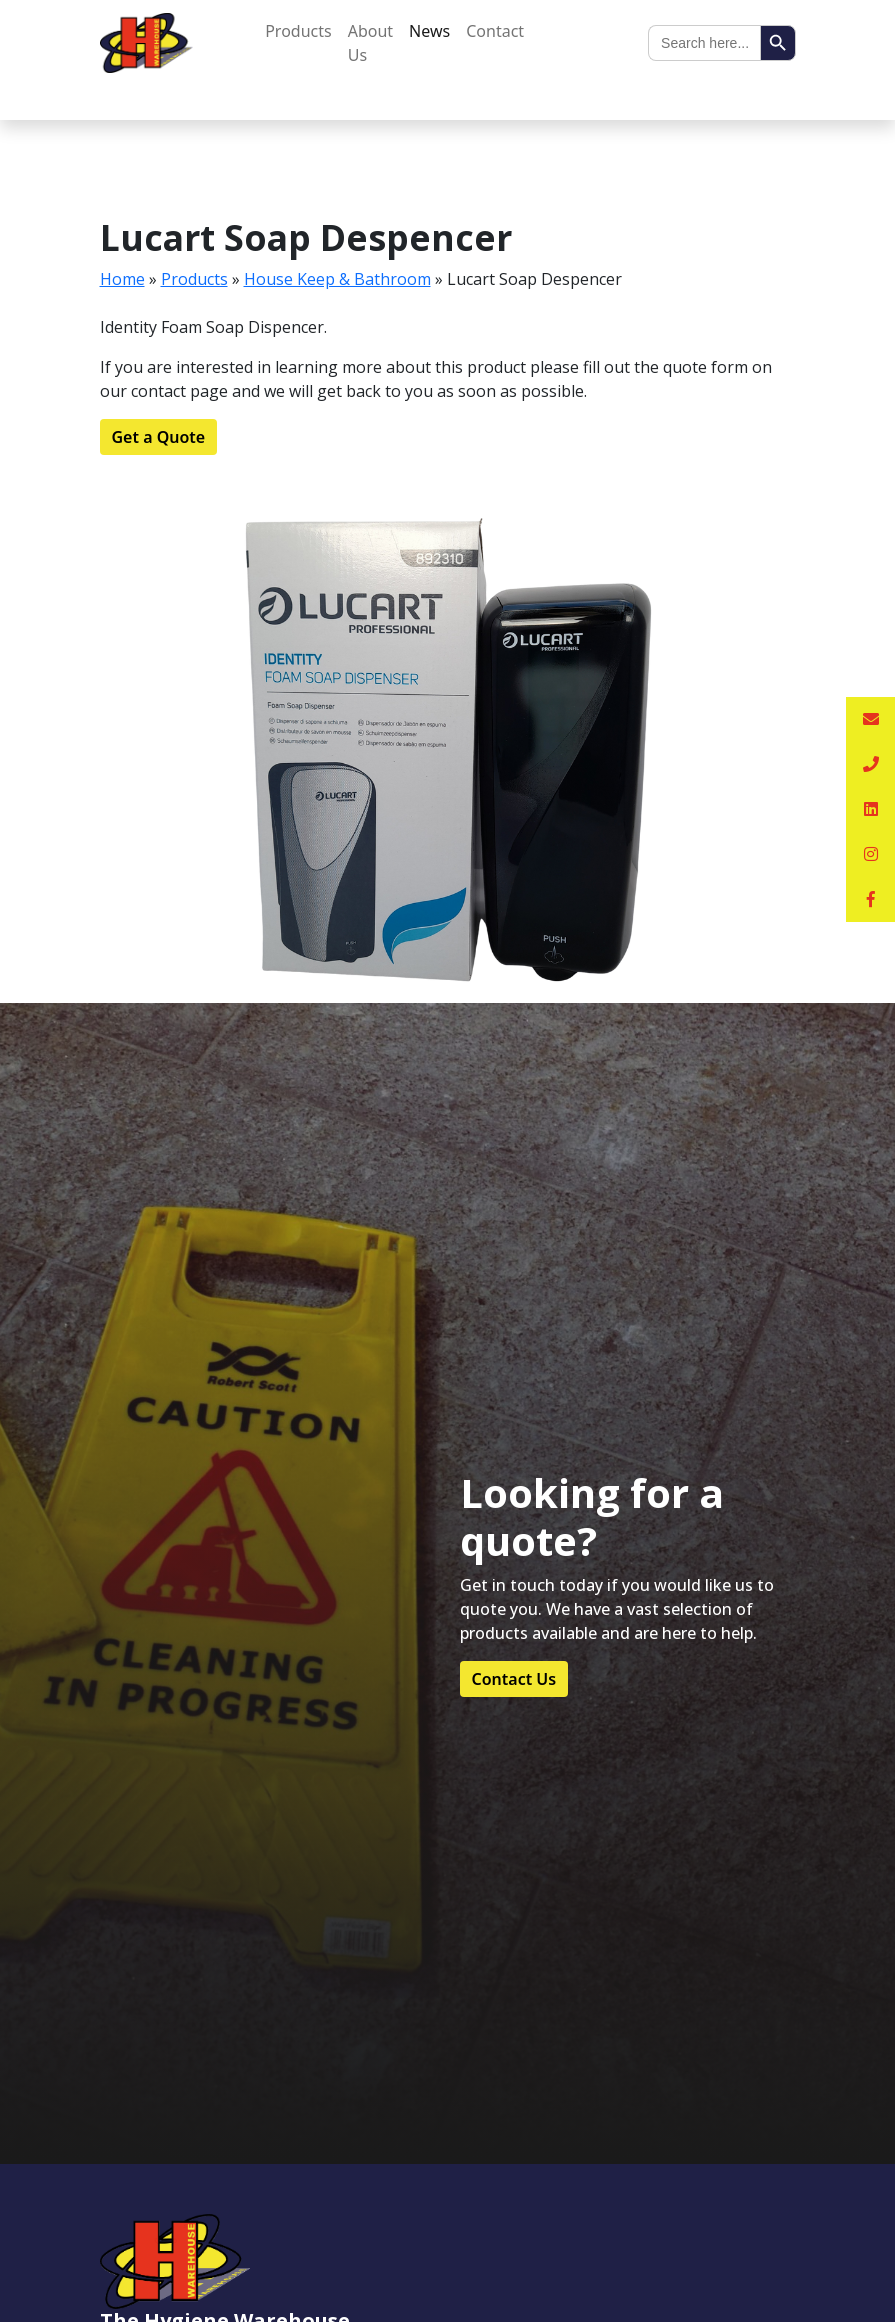 Image resolution: width=895 pixels, height=2322 pixels. I want to click on About Us, so click(370, 43).